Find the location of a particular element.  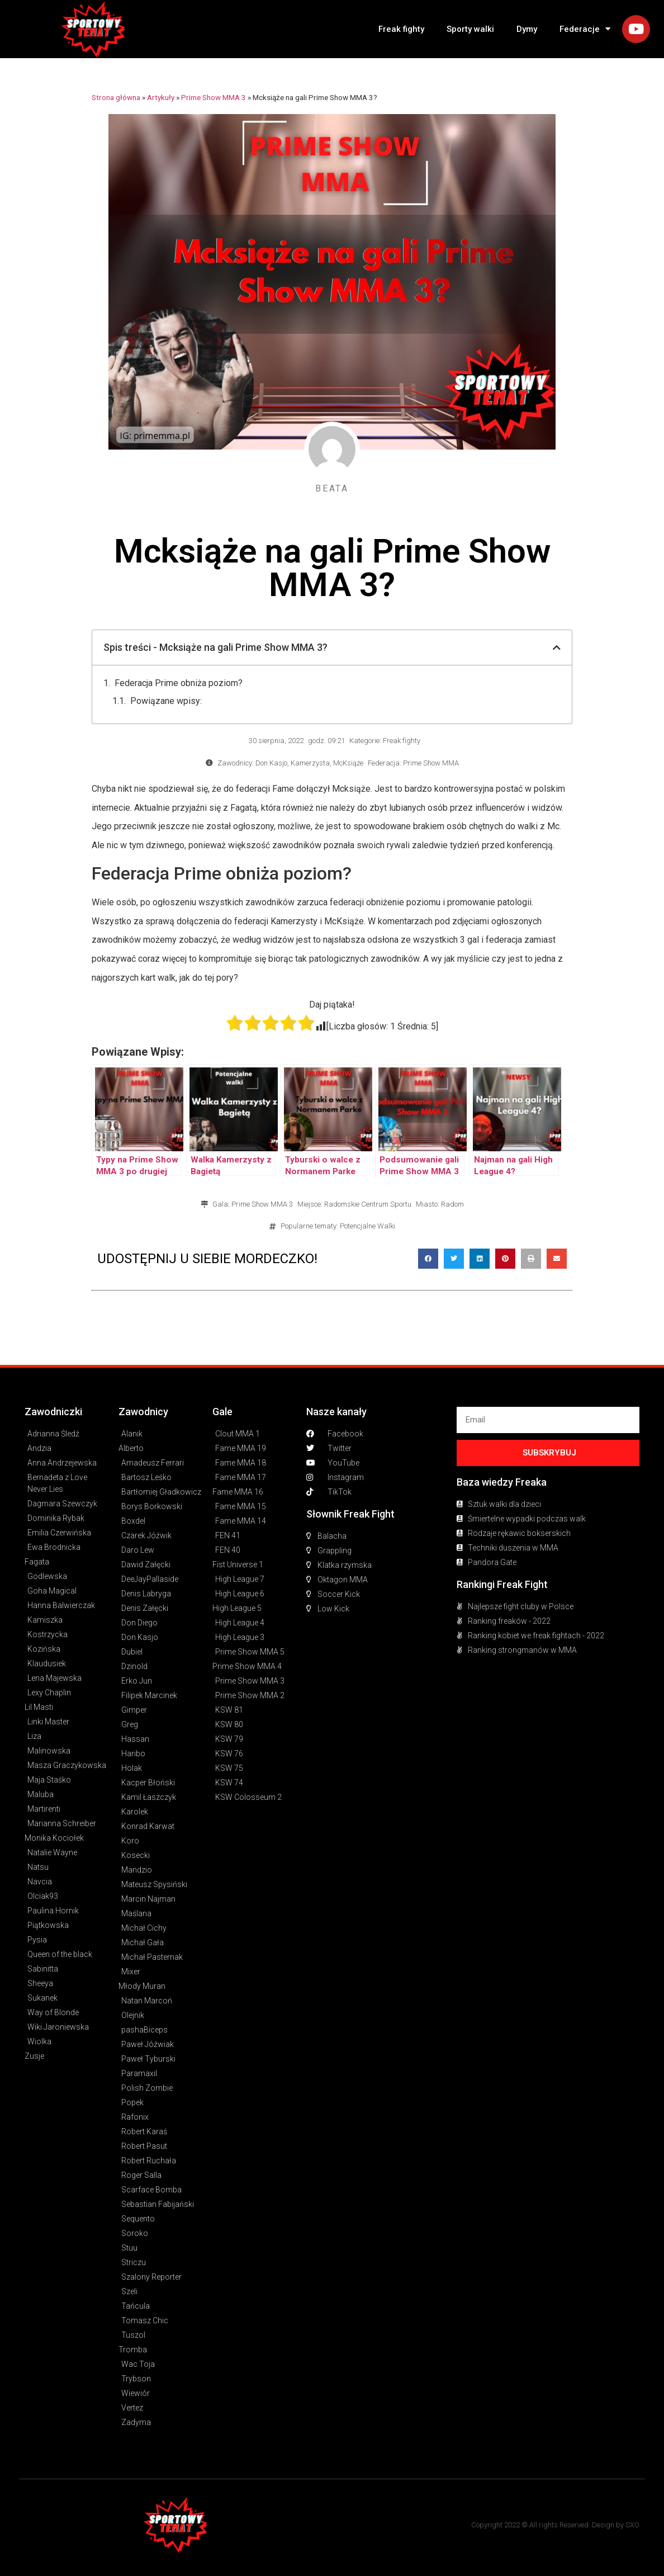

Strona główna is located at coordinates (116, 97).